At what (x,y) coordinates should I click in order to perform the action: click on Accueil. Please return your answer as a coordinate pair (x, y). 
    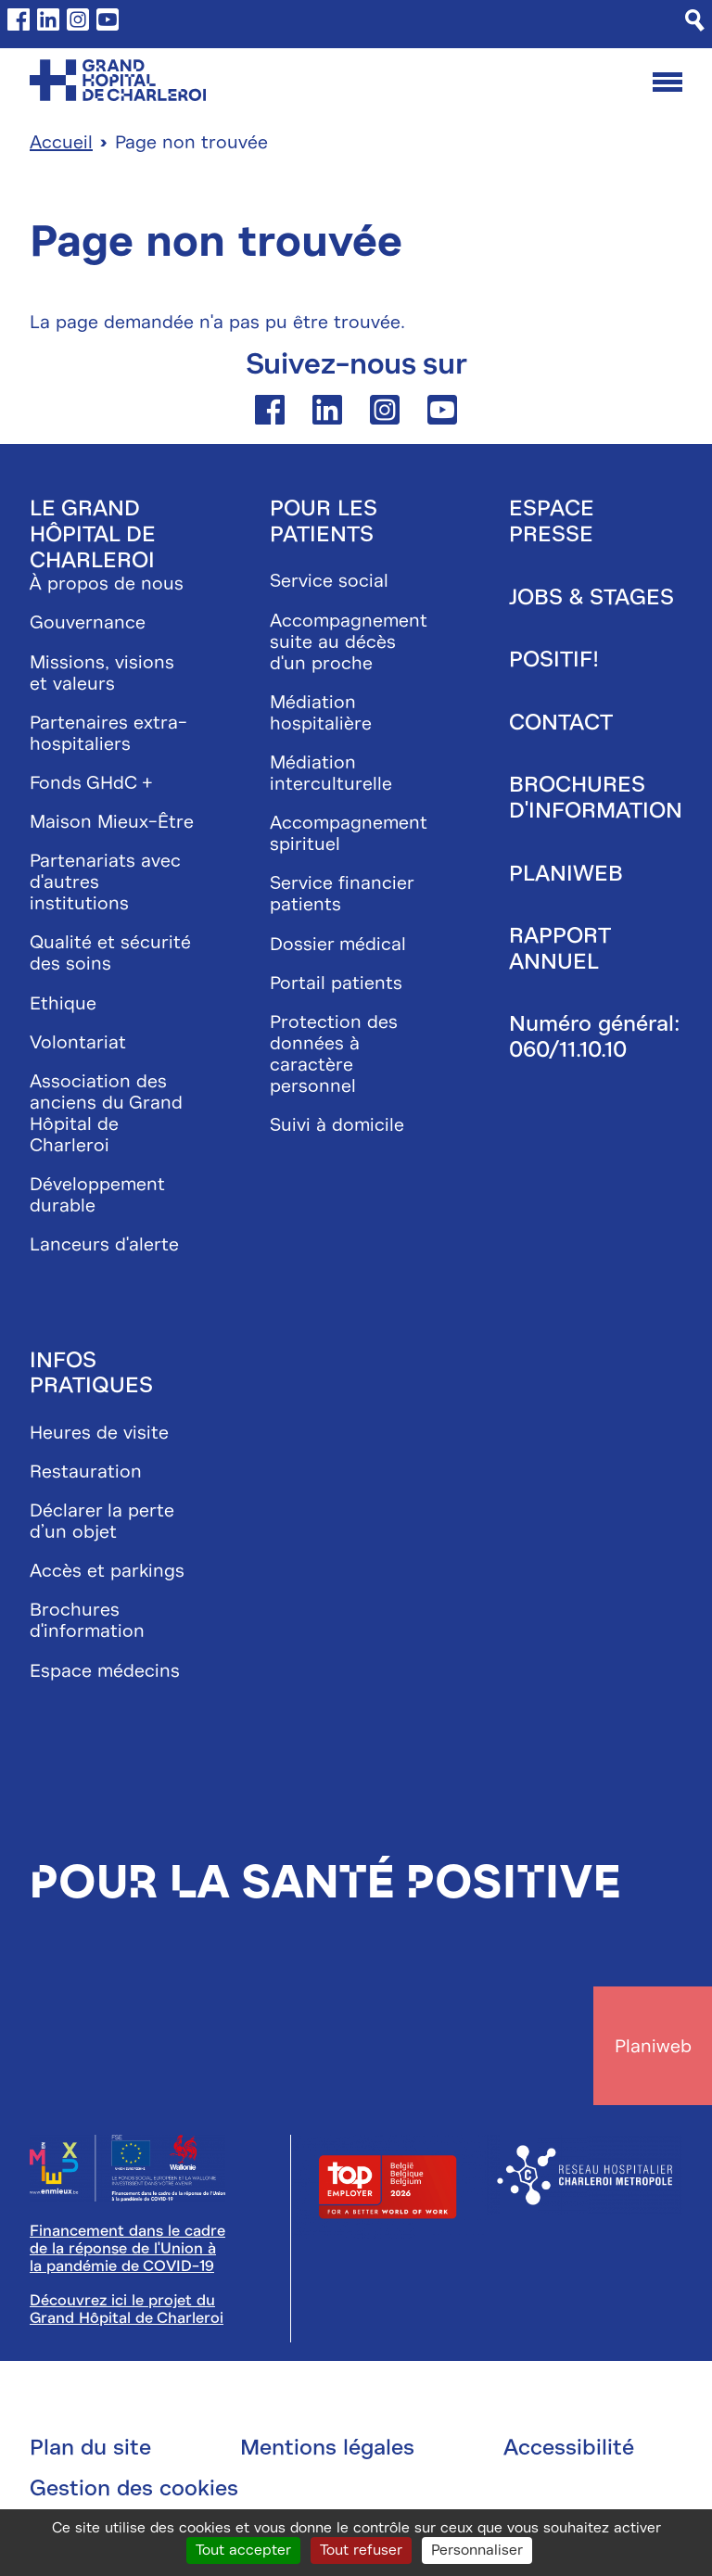
    Looking at the image, I should click on (61, 142).